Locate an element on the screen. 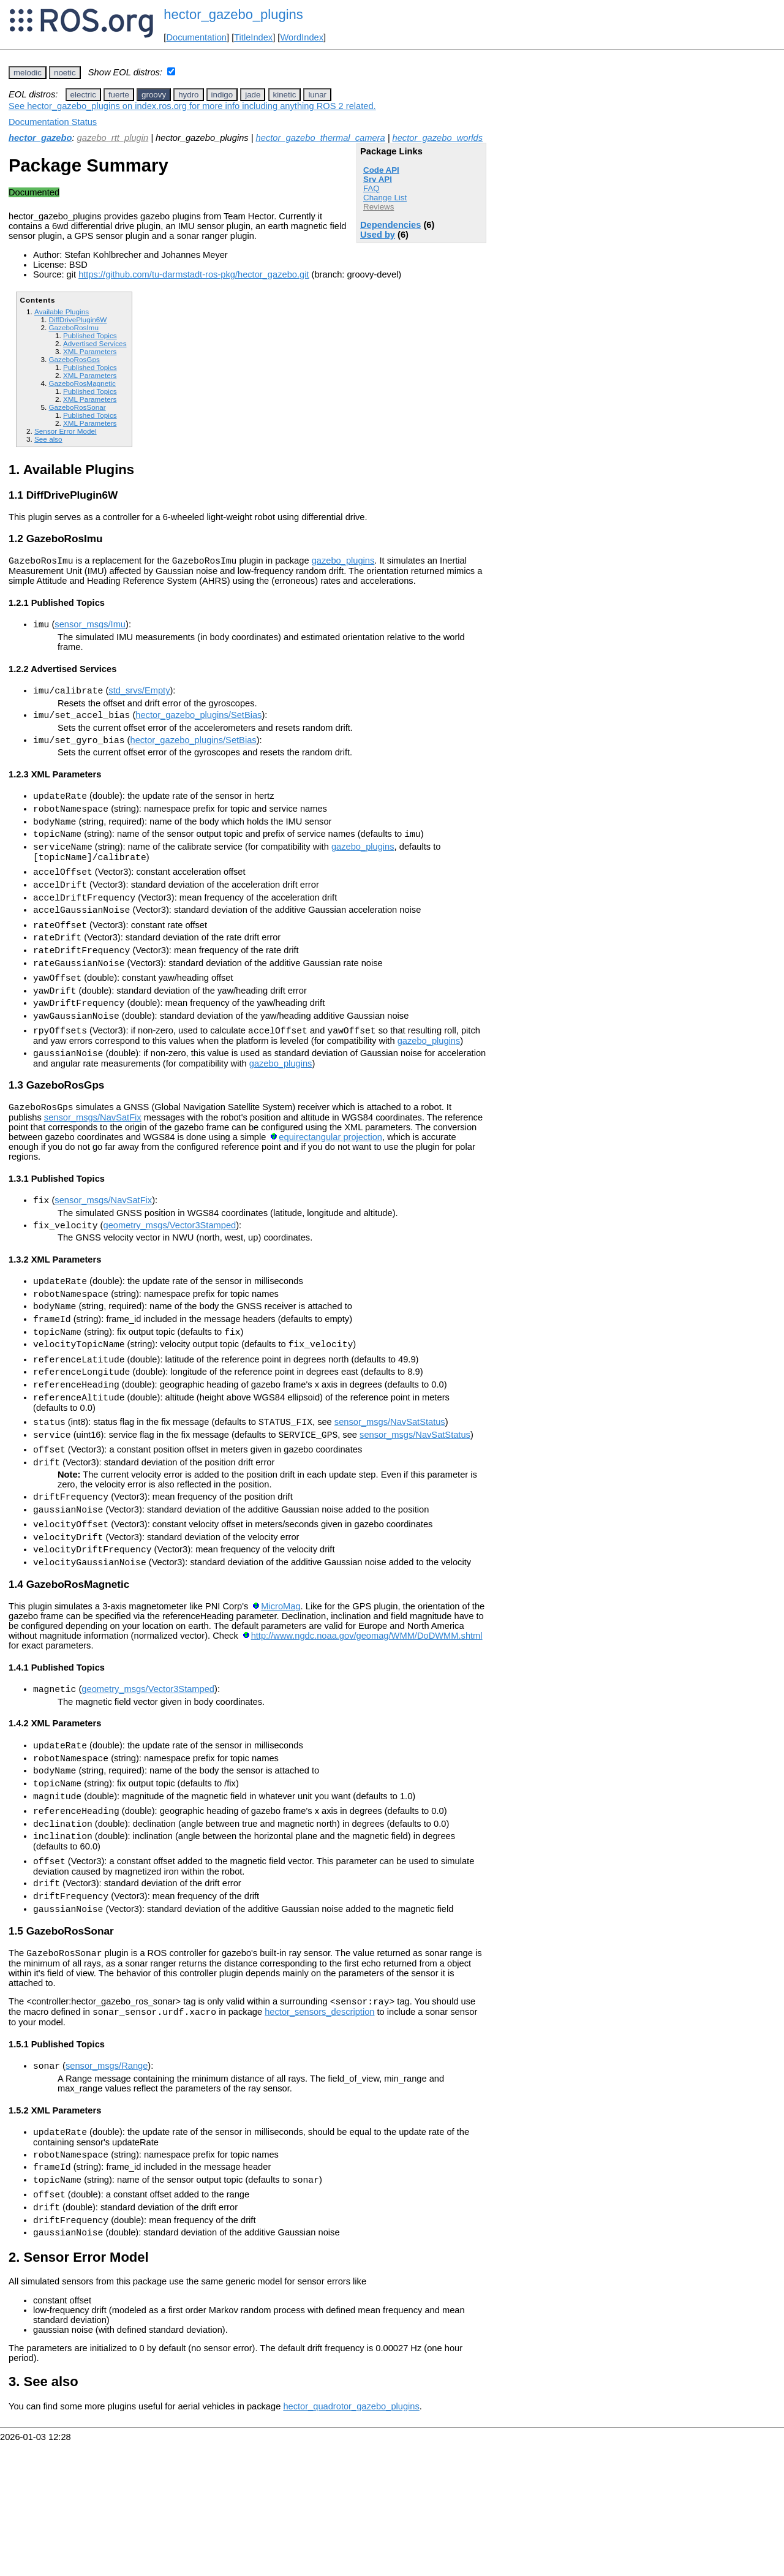  hector_gazebo is located at coordinates (40, 138).